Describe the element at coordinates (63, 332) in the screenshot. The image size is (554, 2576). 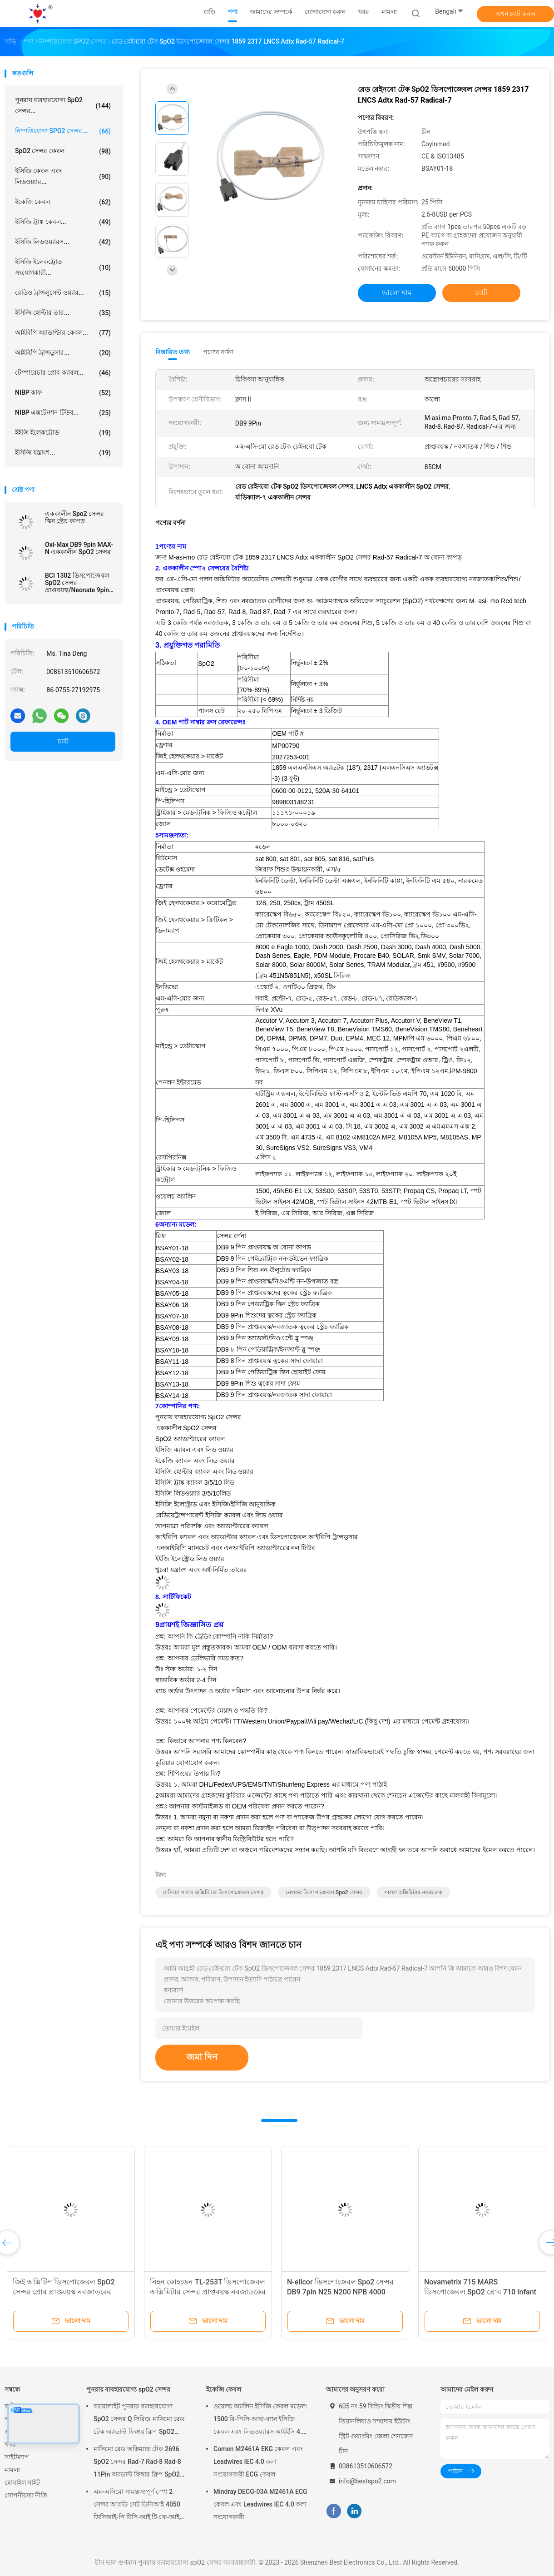
I see `আইবিপি অ্যাডাপ্টার কেবল...` at that location.